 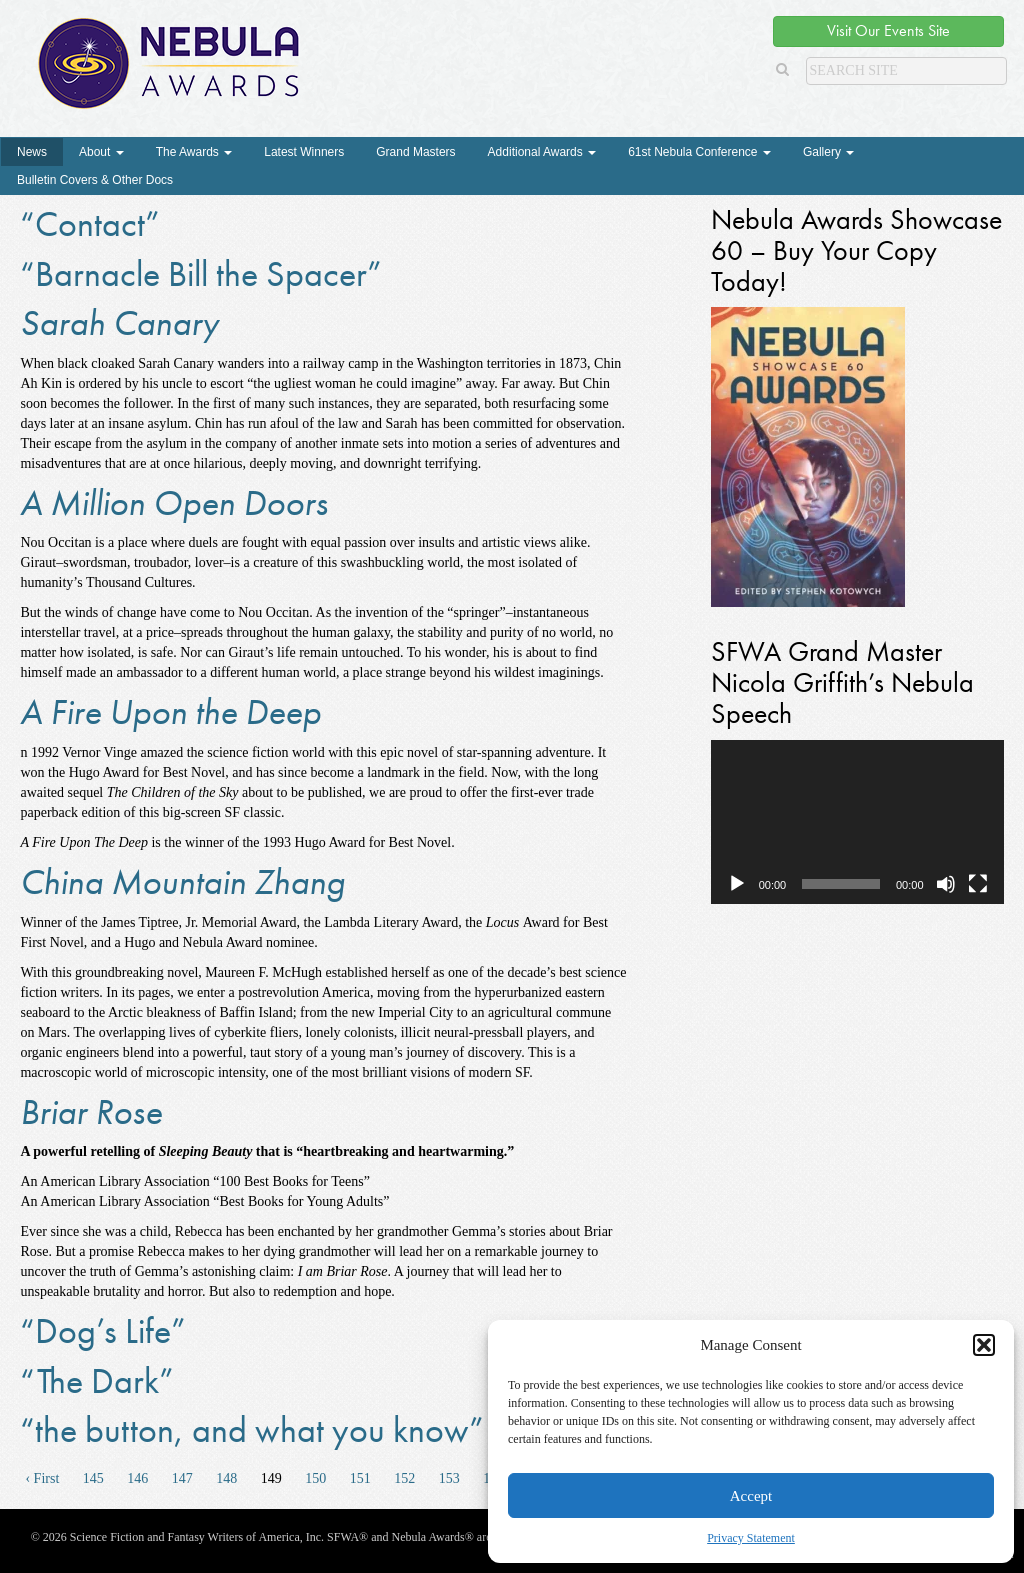 What do you see at coordinates (737, 884) in the screenshot?
I see `[Play]` at bounding box center [737, 884].